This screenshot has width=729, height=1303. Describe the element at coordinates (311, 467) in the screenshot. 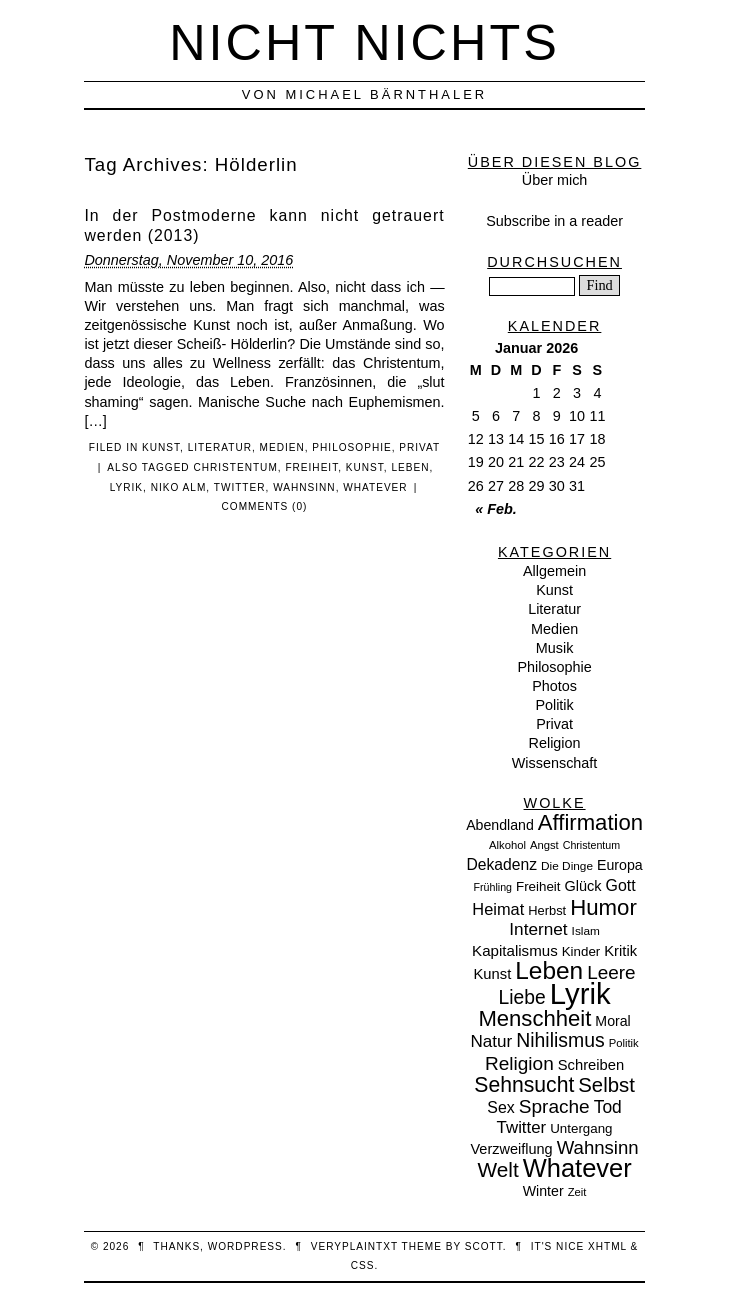

I see `Freiheit` at that location.